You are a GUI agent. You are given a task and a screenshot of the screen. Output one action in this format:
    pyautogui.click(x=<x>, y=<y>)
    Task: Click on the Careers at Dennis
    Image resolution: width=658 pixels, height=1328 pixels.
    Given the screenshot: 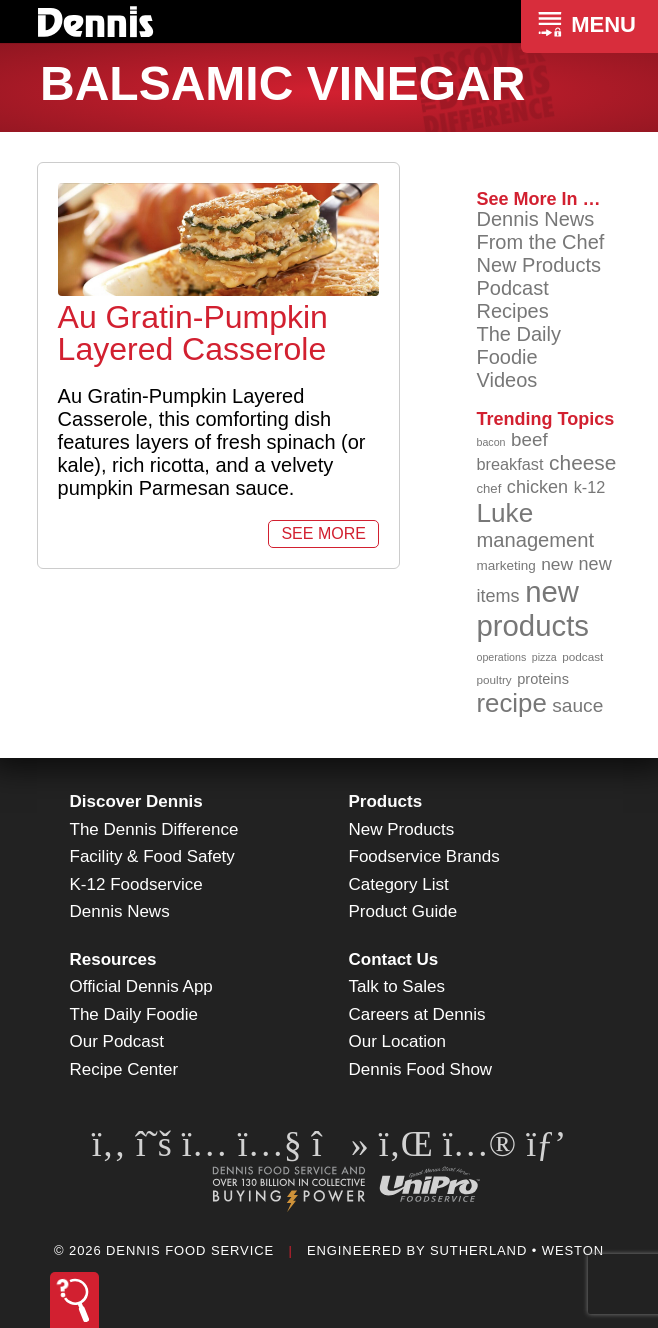 What is the action you would take?
    pyautogui.click(x=417, y=1014)
    